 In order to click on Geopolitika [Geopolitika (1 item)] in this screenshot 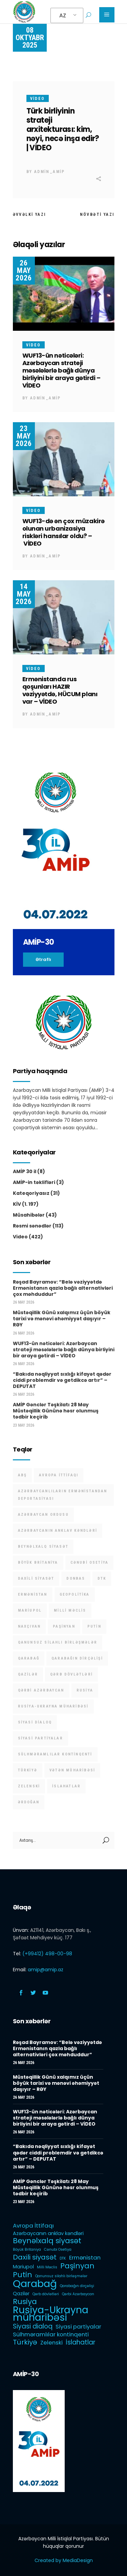, I will do `click(75, 1594)`.